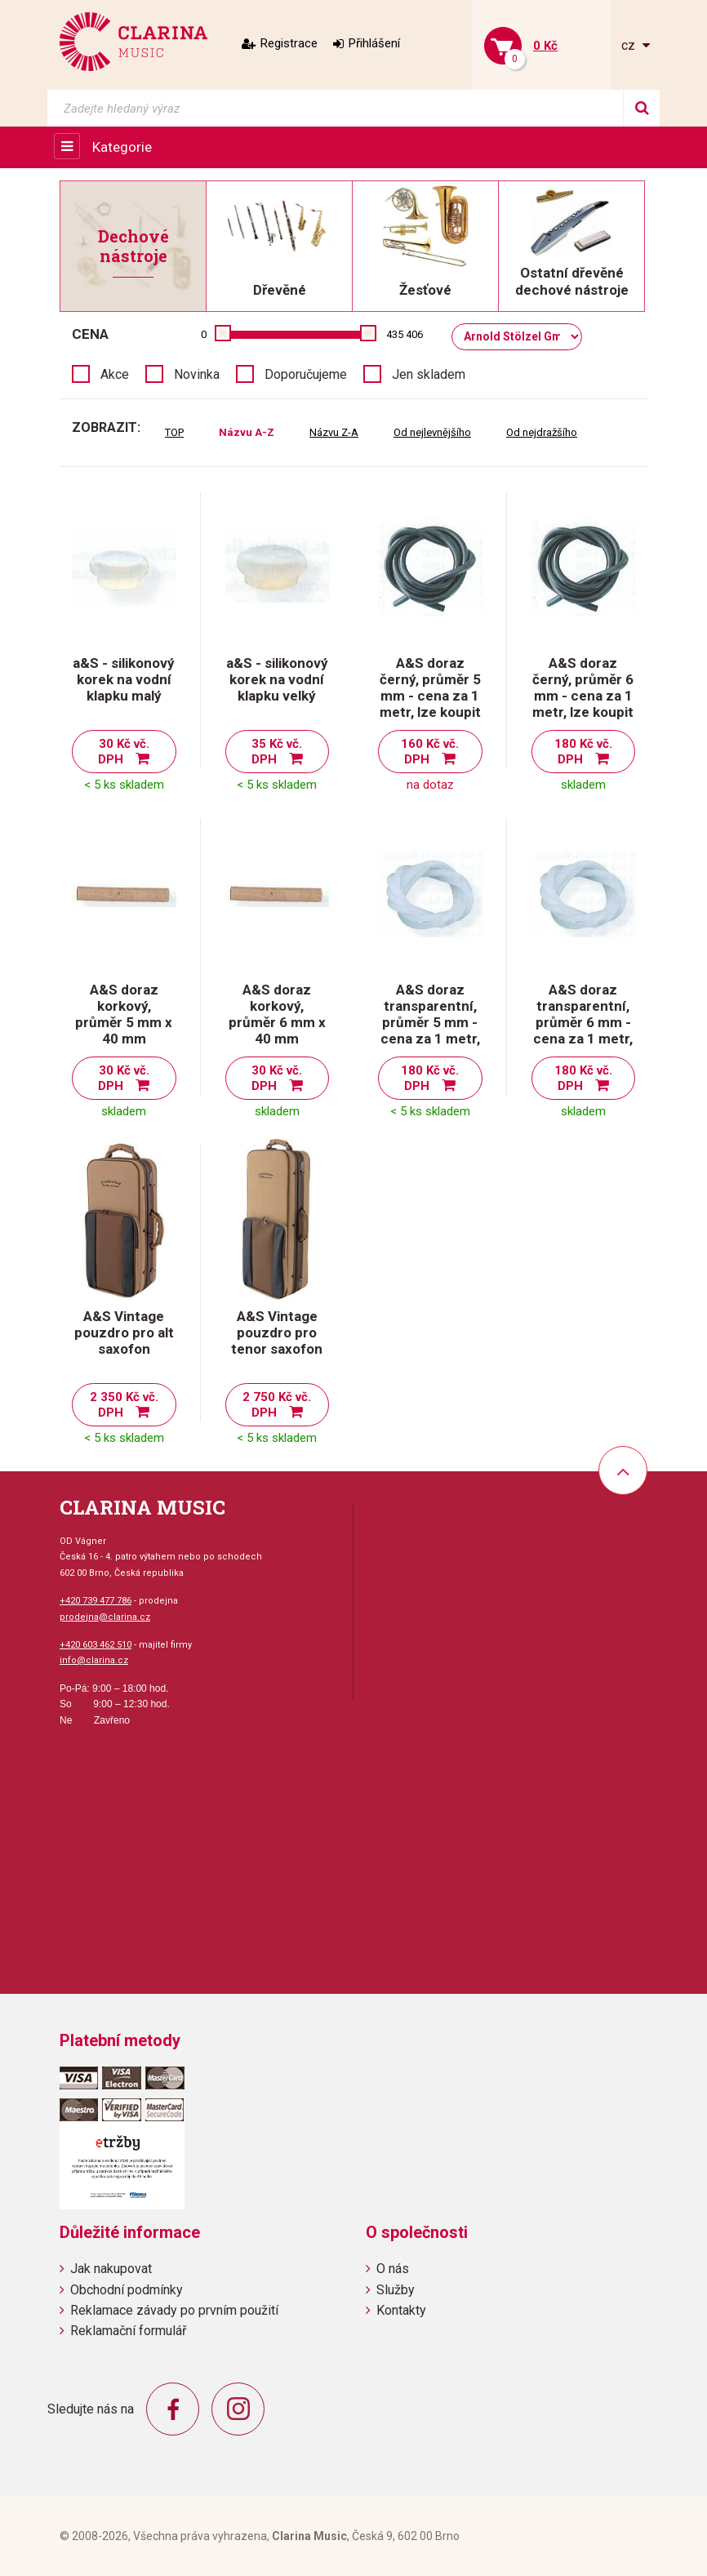  Describe the element at coordinates (583, 751) in the screenshot. I see `180 Kč vč. DPH` at that location.